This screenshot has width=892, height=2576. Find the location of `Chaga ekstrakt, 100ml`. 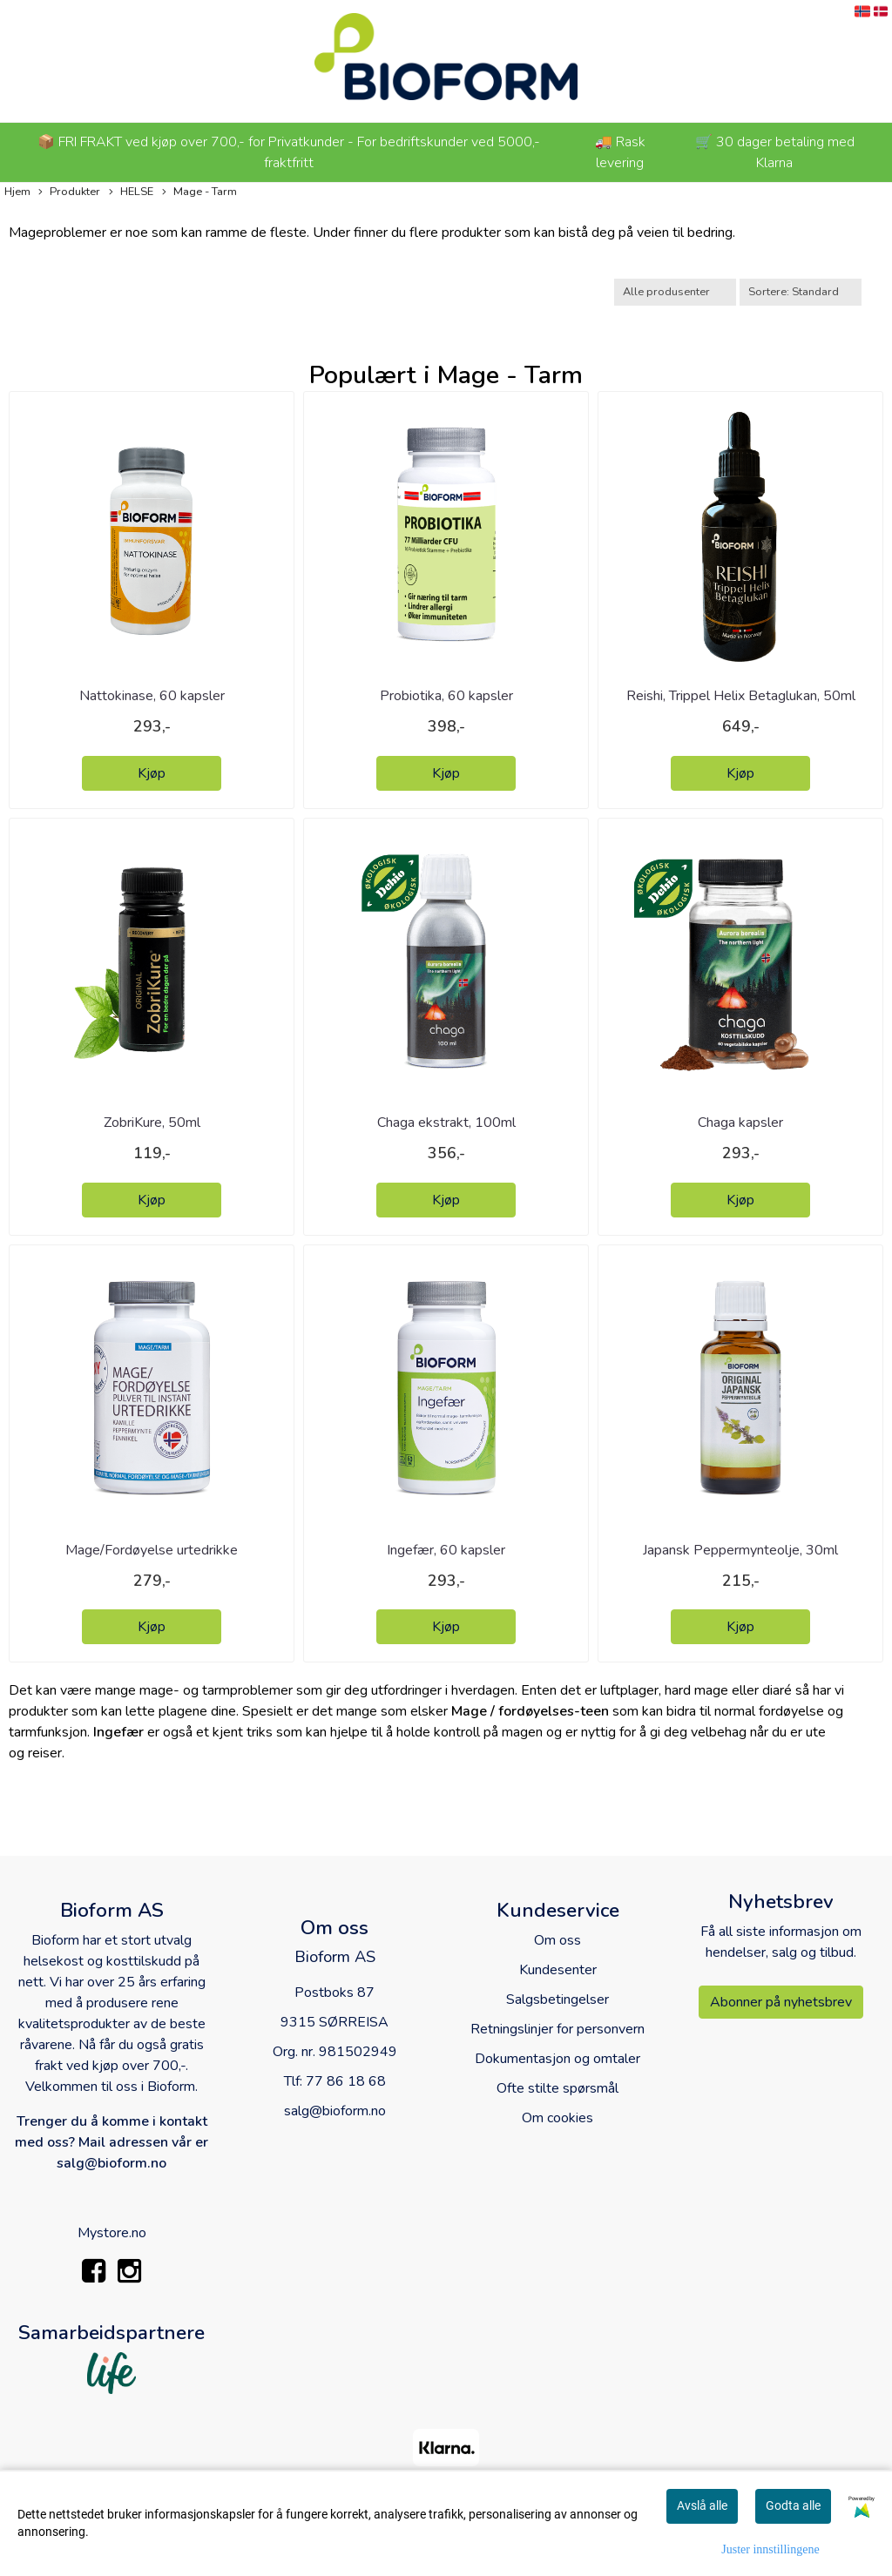

Chaga ekstrakt, 100ml is located at coordinates (446, 1122).